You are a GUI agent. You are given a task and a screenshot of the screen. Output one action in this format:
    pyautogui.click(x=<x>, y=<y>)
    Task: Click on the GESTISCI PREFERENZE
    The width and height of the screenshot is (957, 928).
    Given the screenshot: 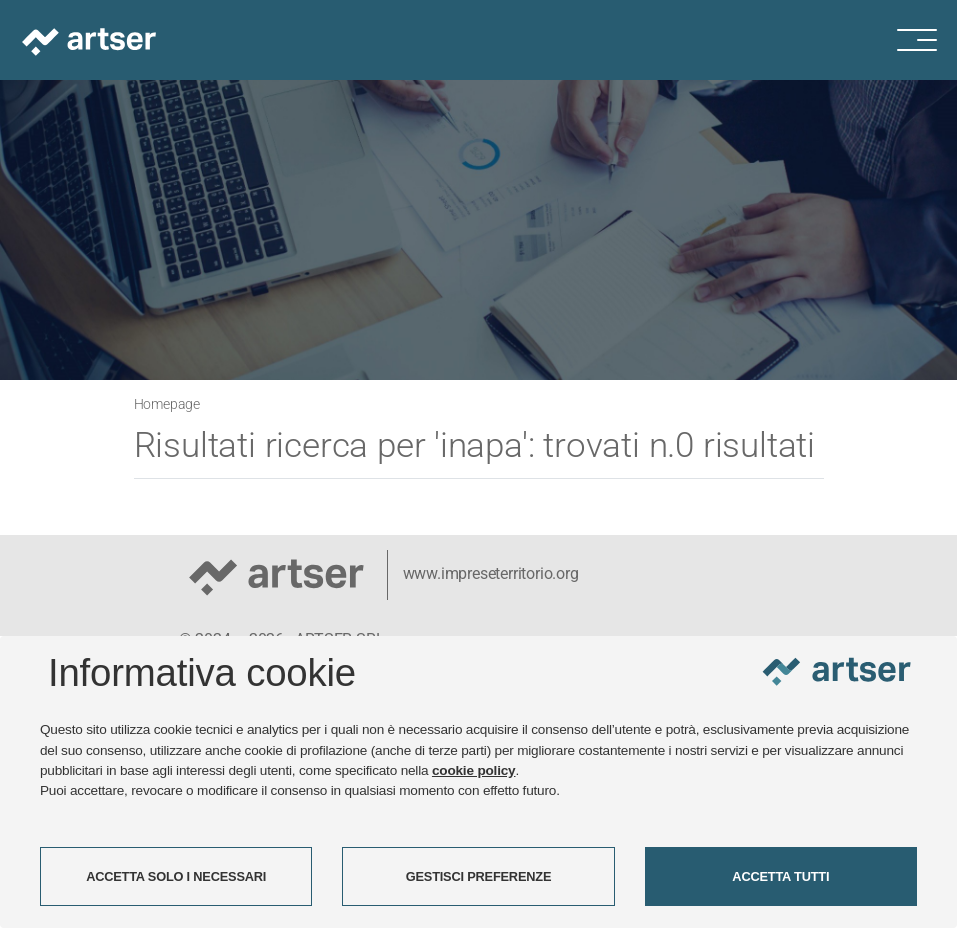 What is the action you would take?
    pyautogui.click(x=479, y=876)
    